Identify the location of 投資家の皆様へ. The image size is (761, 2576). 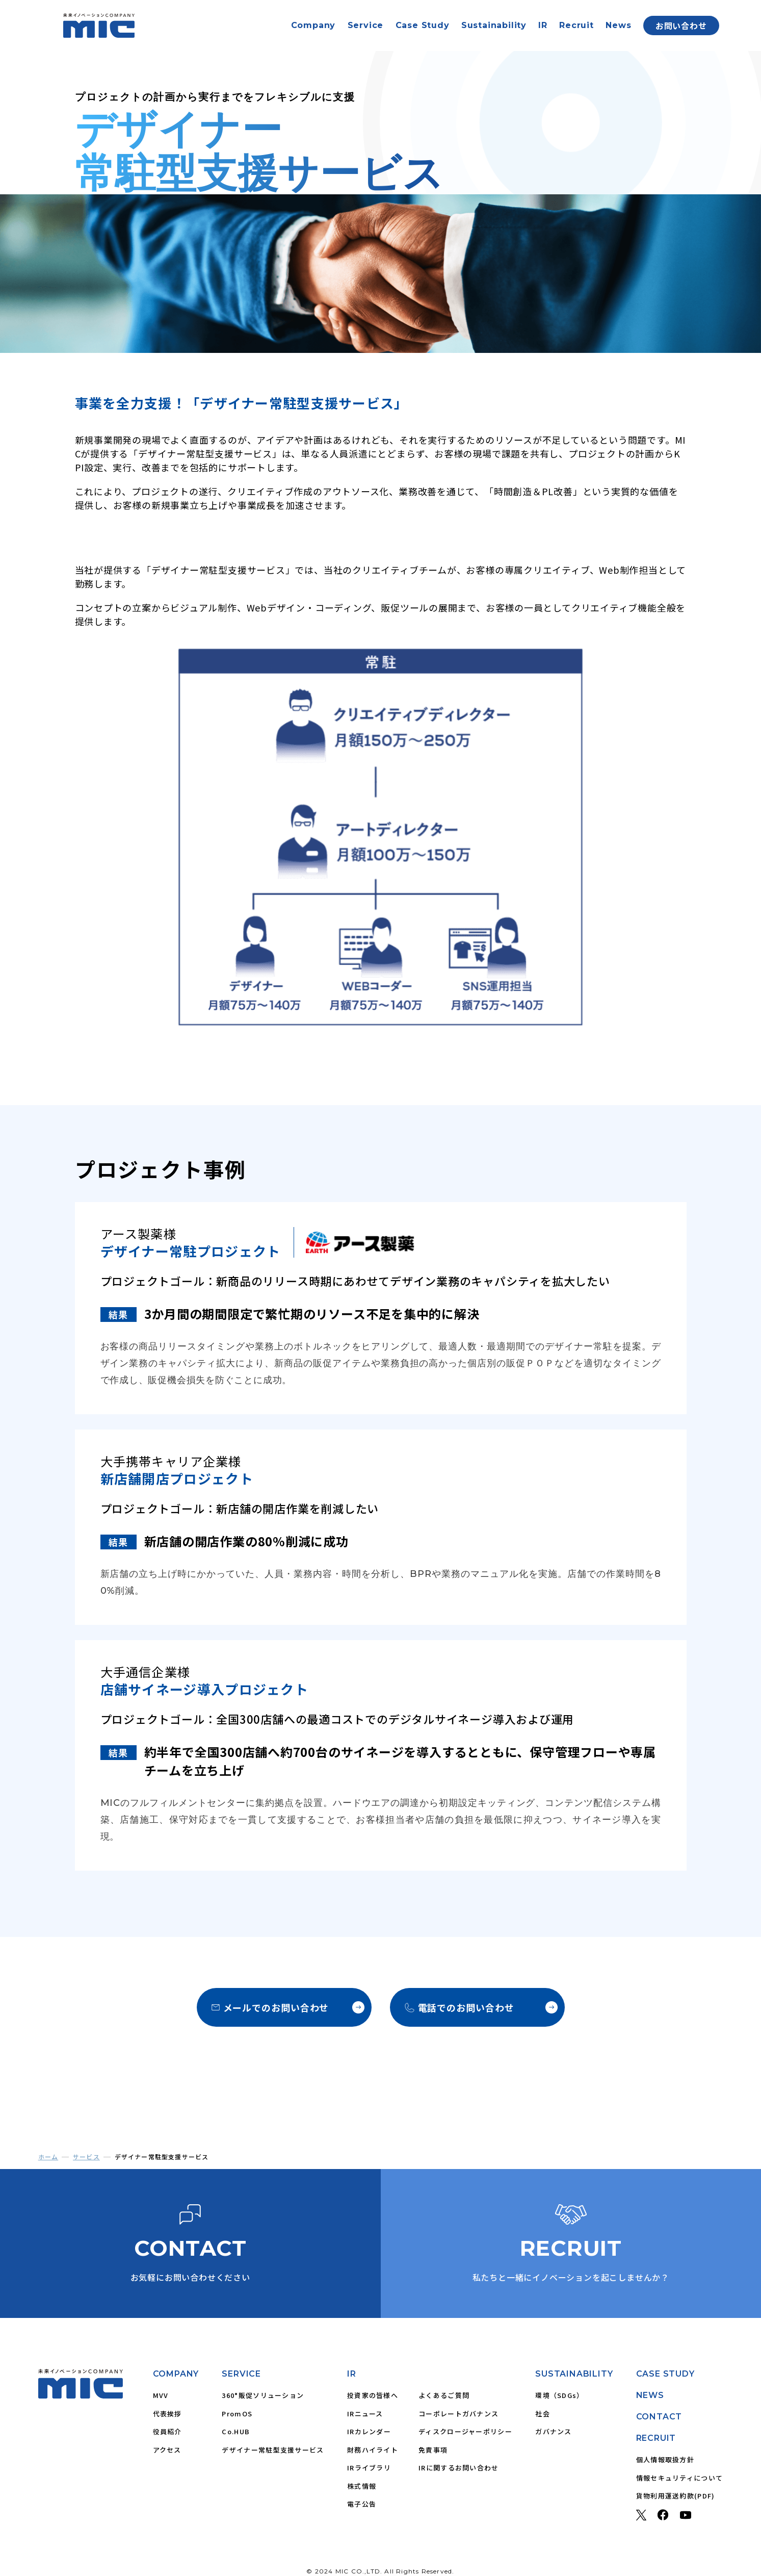
(372, 2395).